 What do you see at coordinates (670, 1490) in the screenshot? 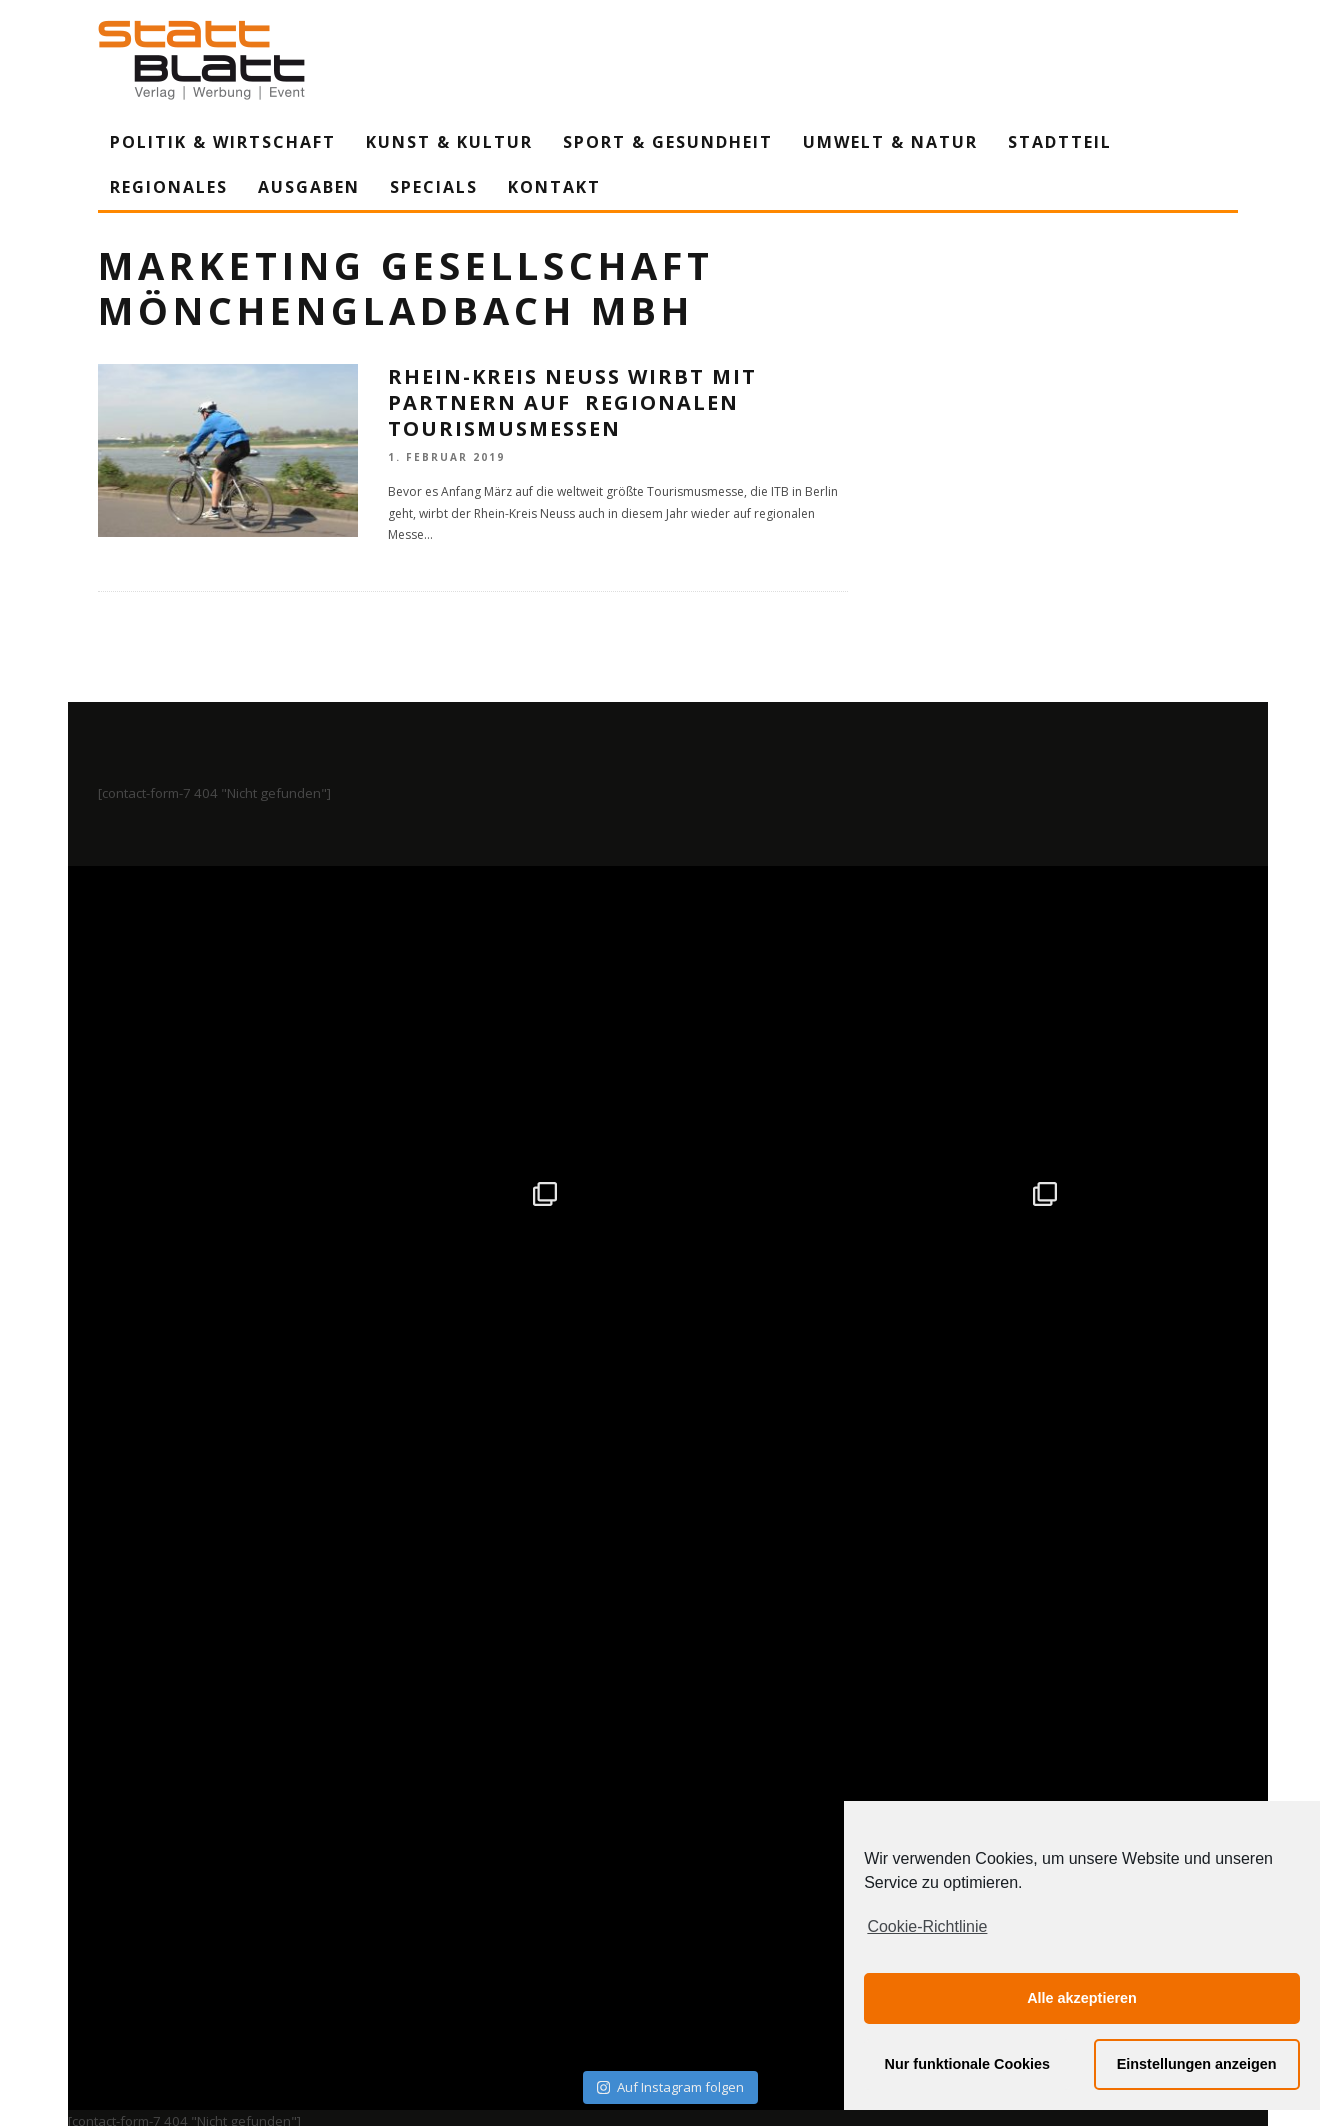
I see `Auf Instagram folgen` at bounding box center [670, 1490].